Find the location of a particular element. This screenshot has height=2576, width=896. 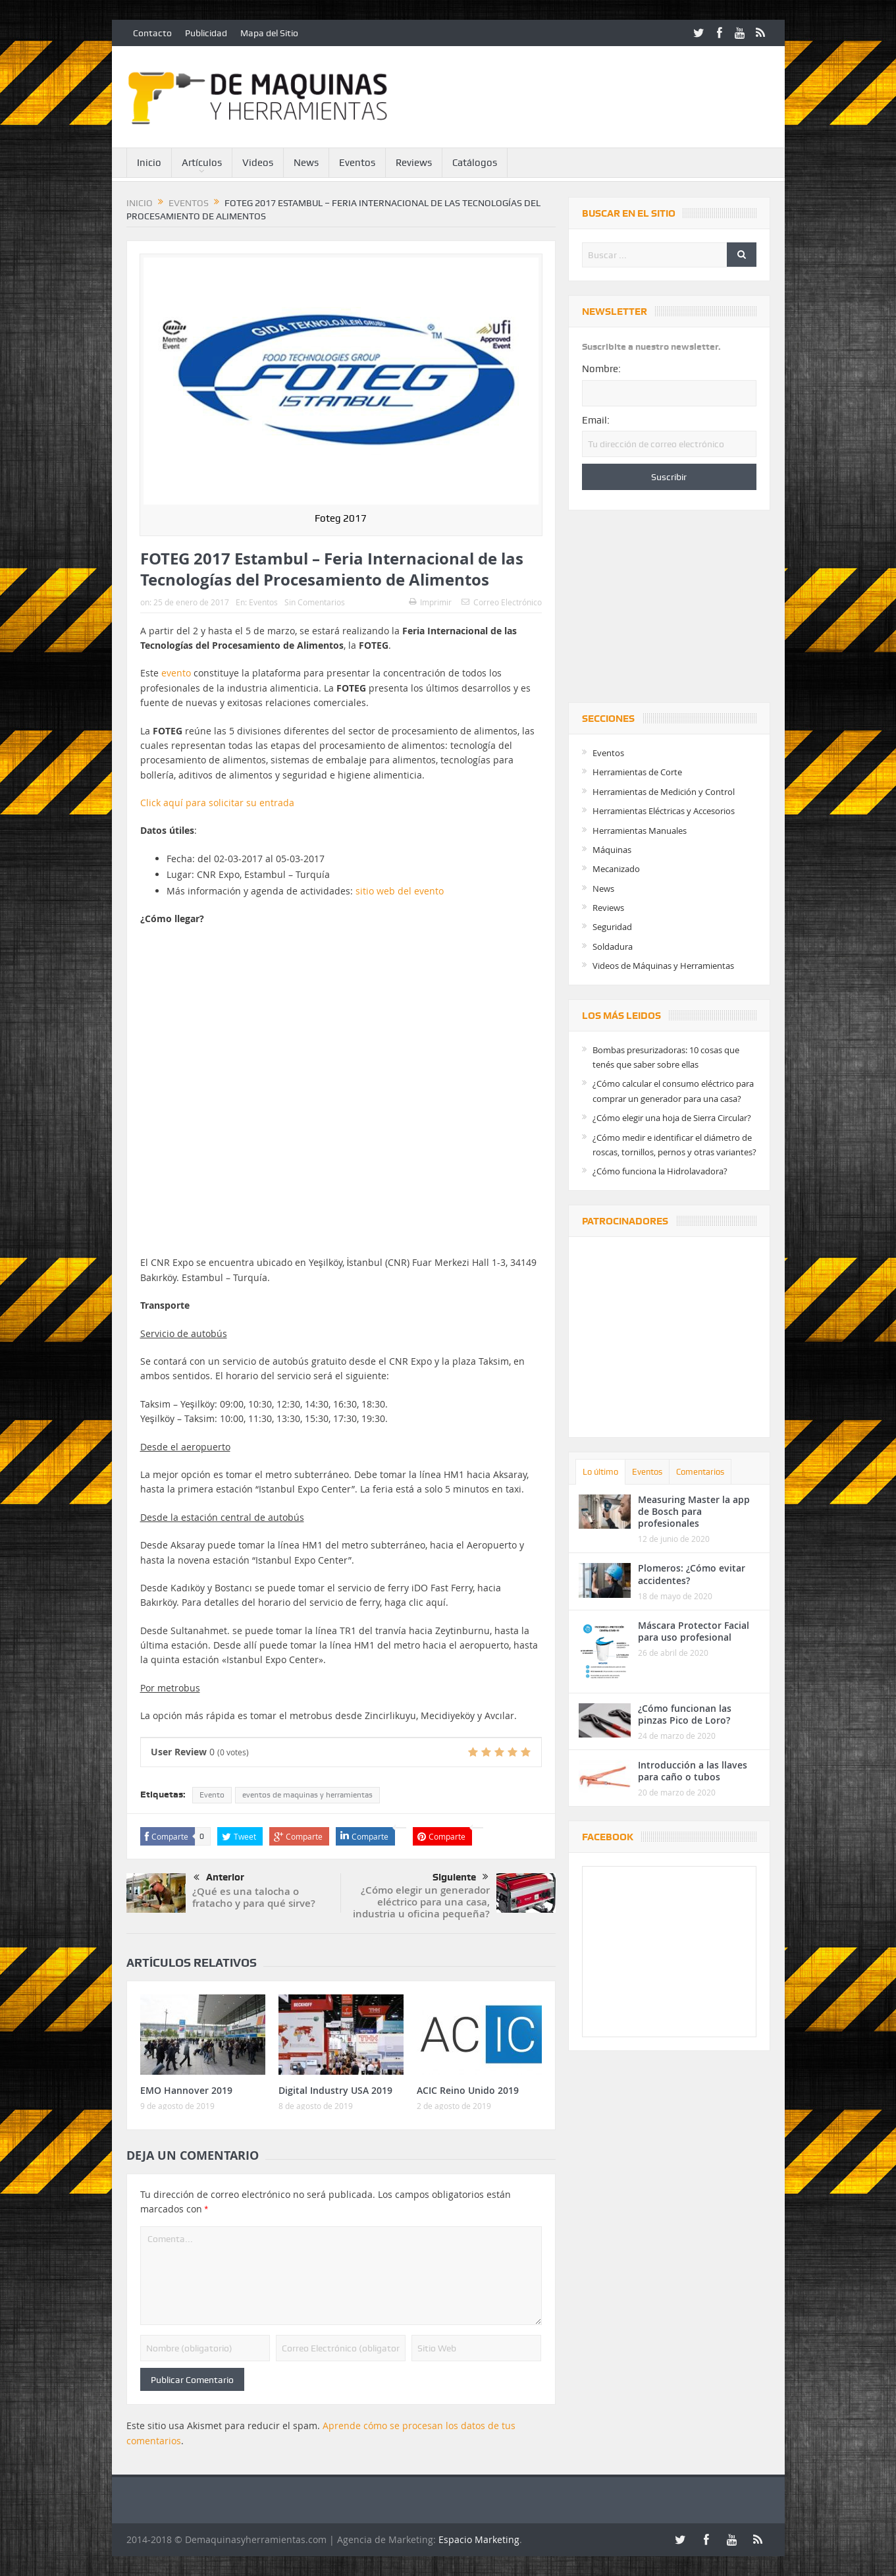

evento is located at coordinates (176, 673).